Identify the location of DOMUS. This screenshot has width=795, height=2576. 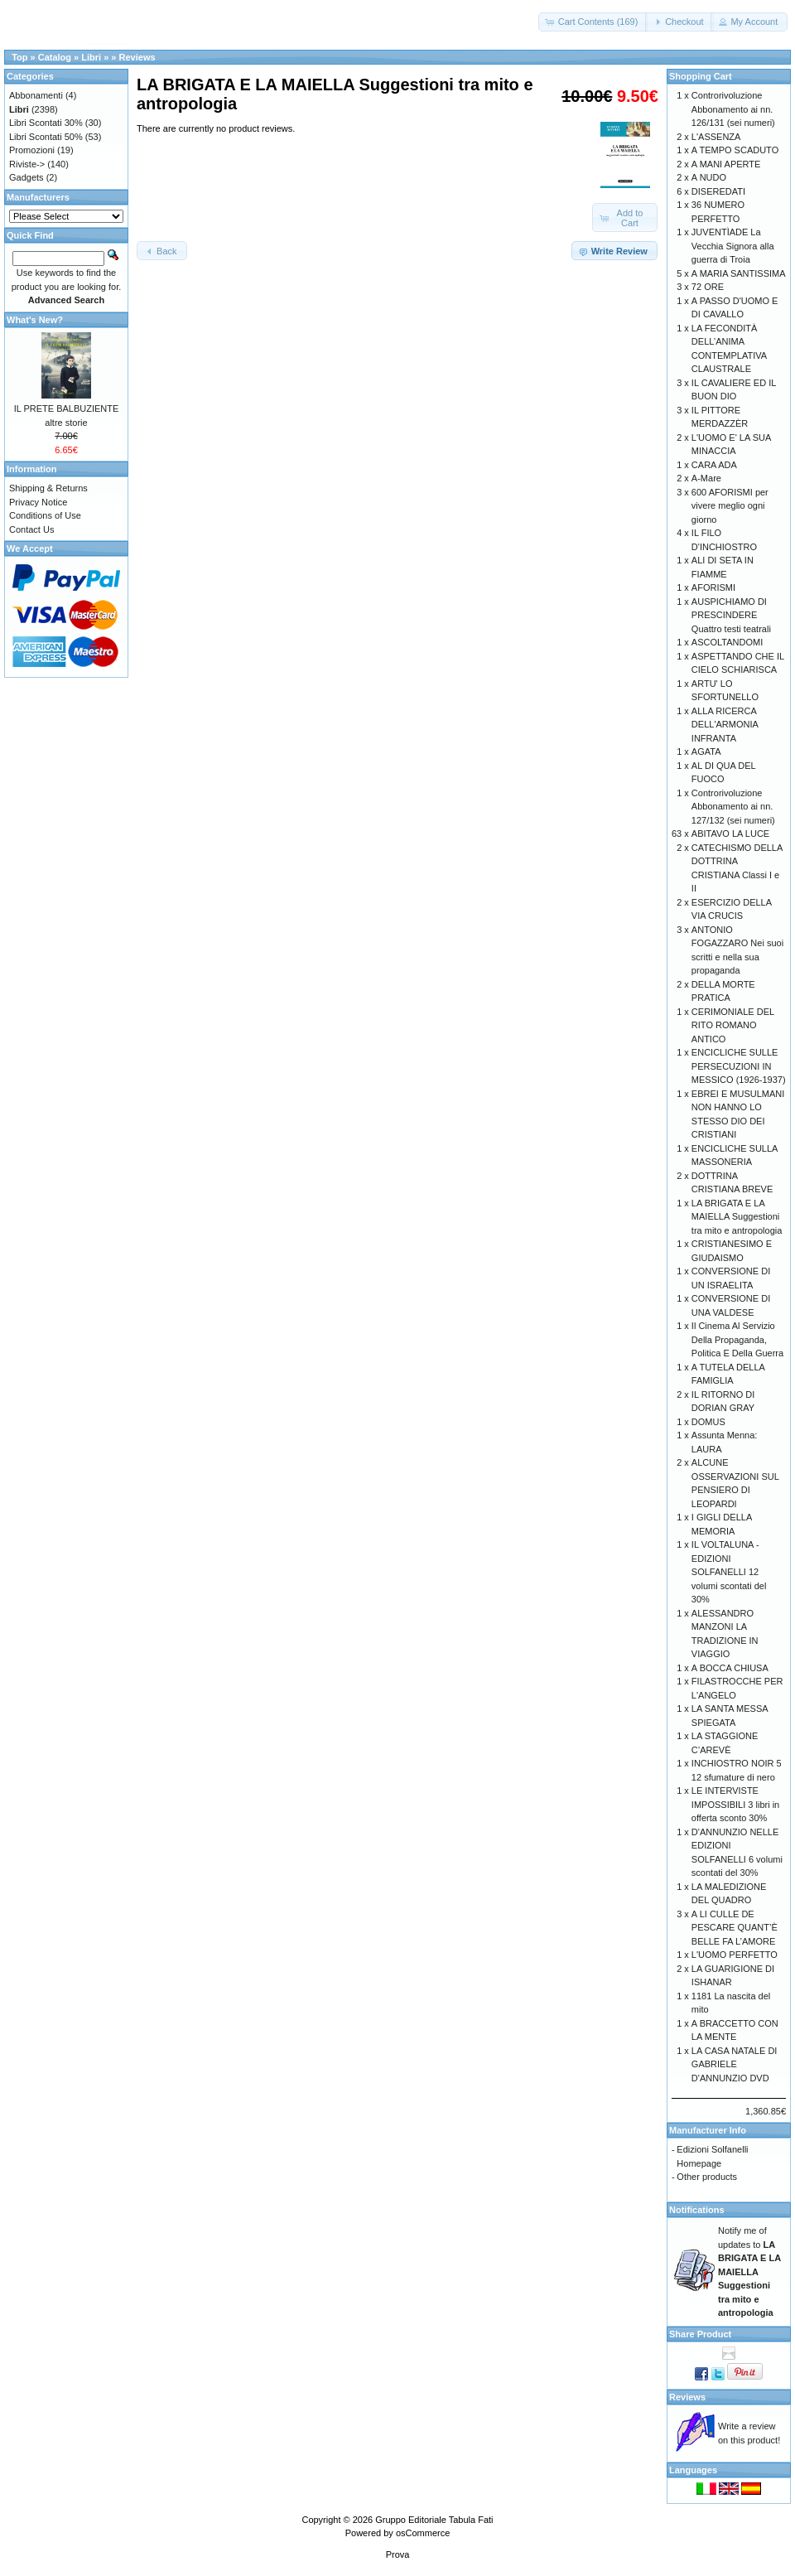
(708, 1422).